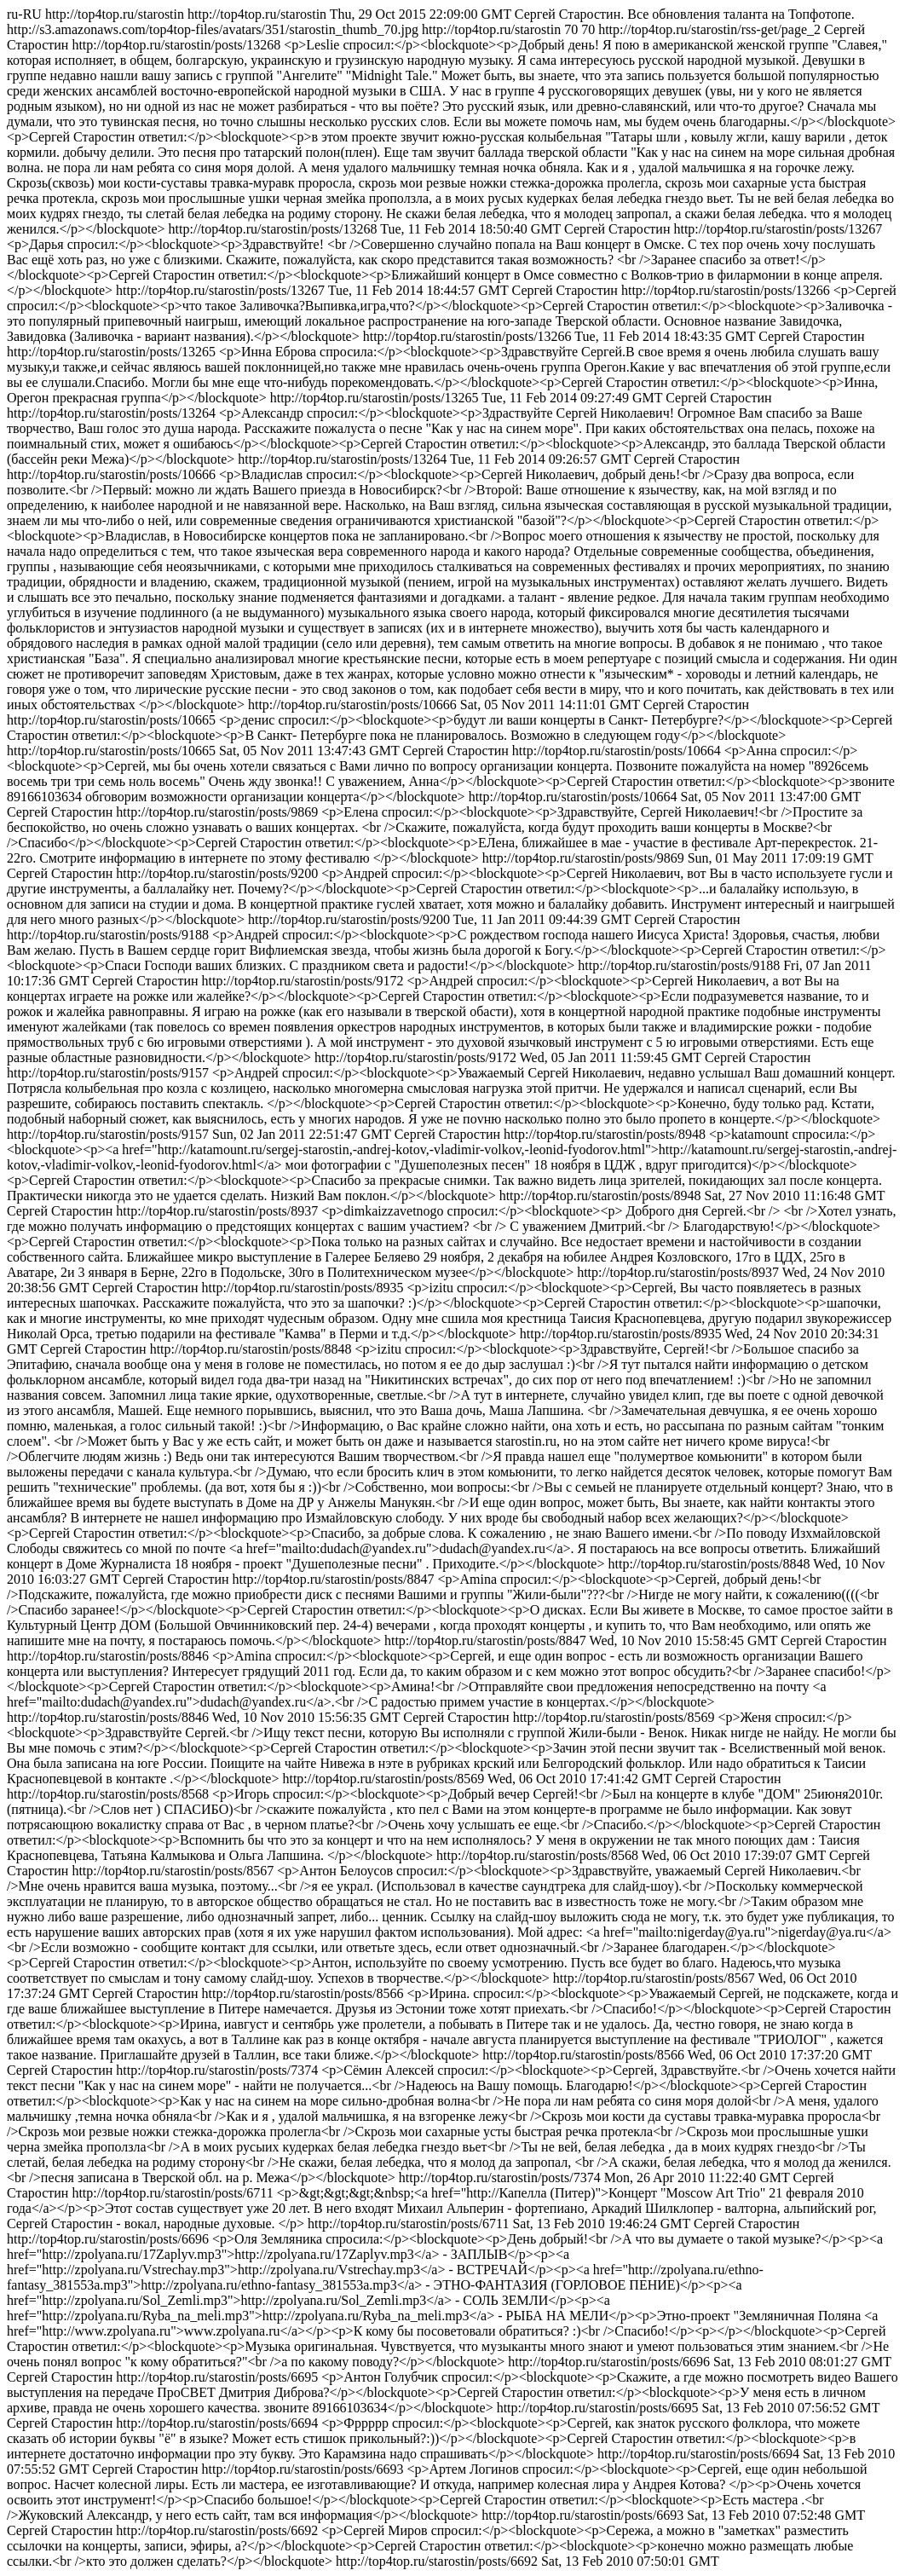  Describe the element at coordinates (452, 1287) in the screenshot. I see `http://top4top.ru/starostin` at that location.